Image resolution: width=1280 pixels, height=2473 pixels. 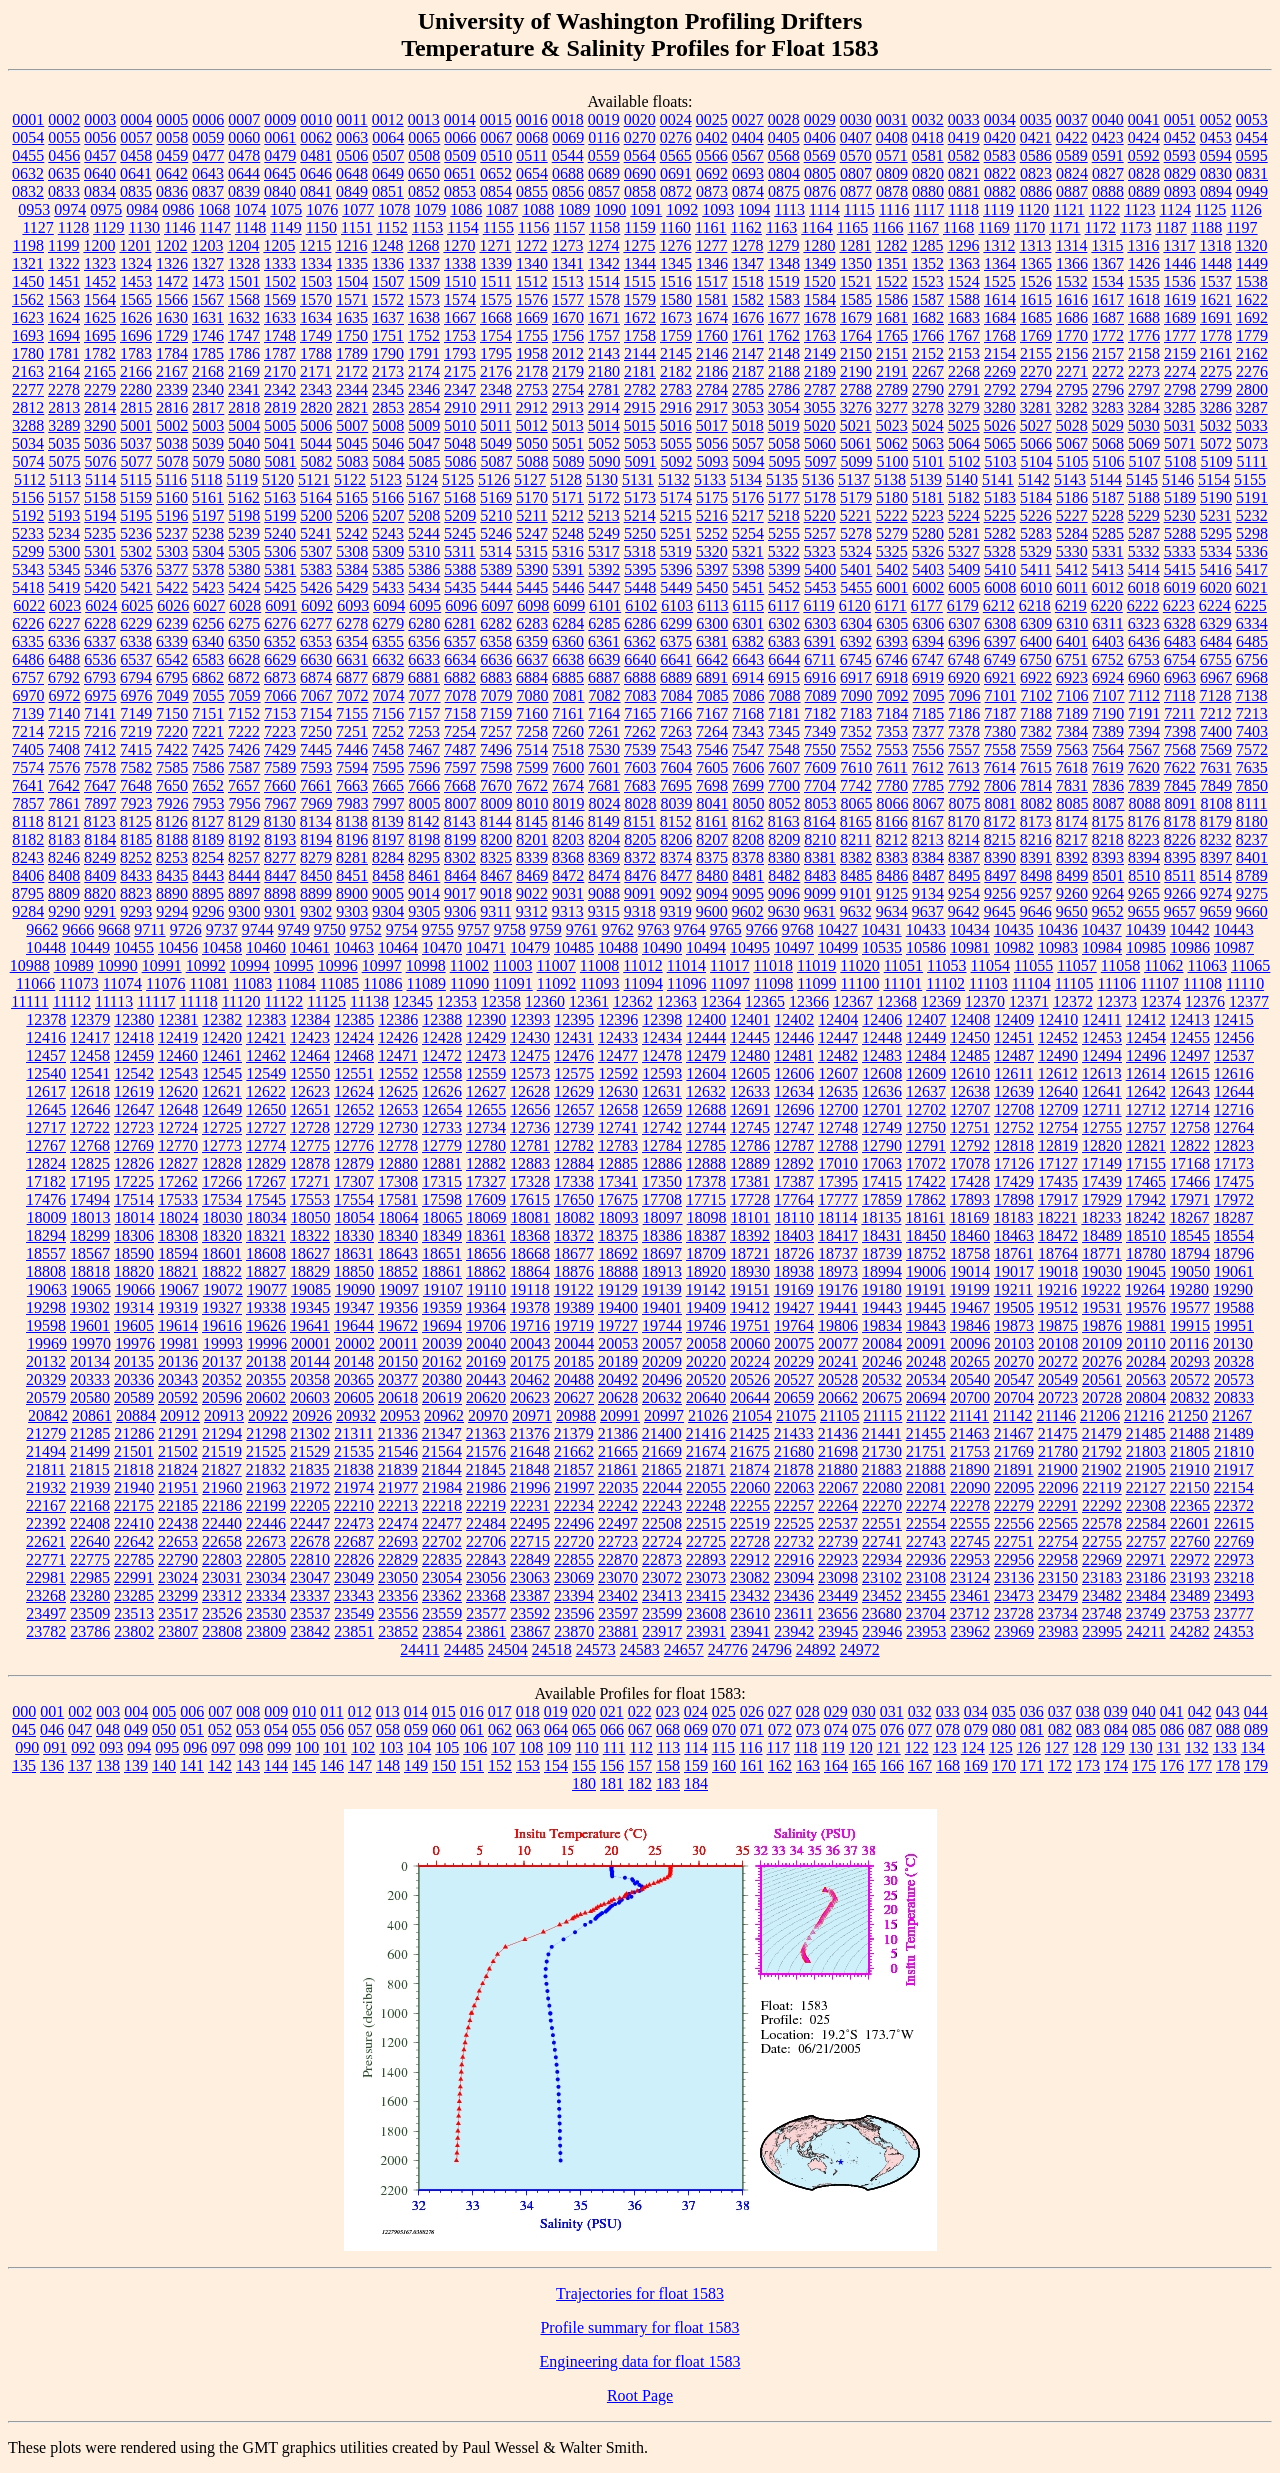 I want to click on 7613, so click(x=964, y=767).